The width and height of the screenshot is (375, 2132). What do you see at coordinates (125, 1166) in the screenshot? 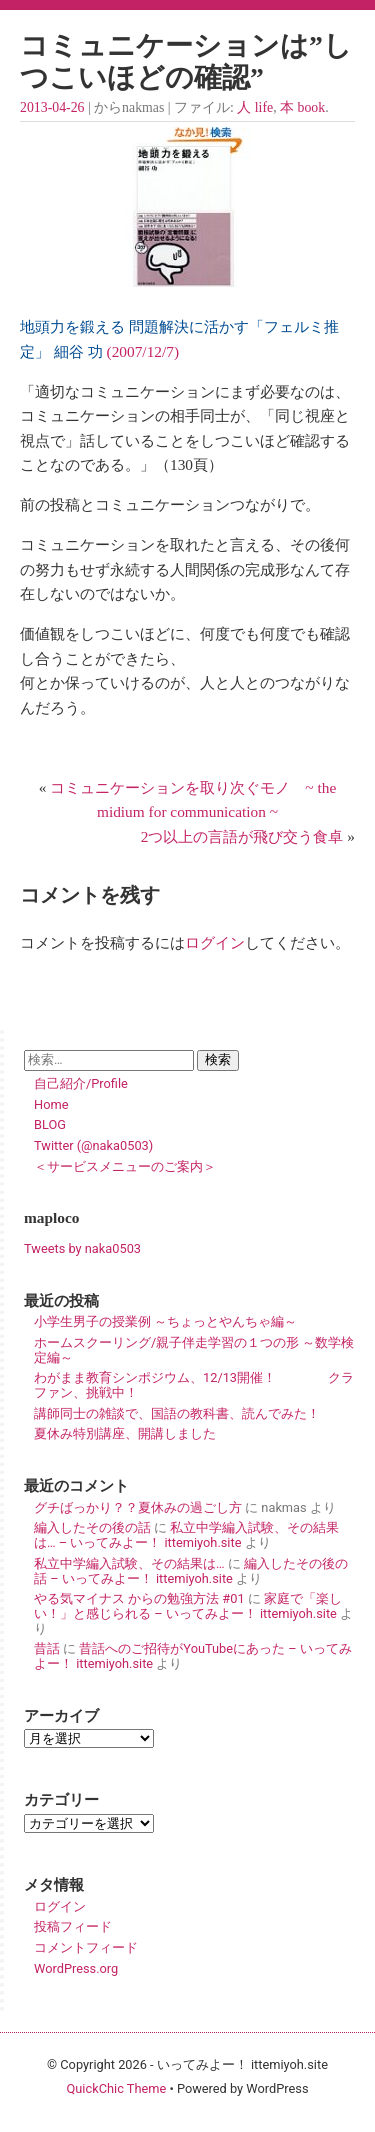
I see `＜サービスメニューのご案内＞` at bounding box center [125, 1166].